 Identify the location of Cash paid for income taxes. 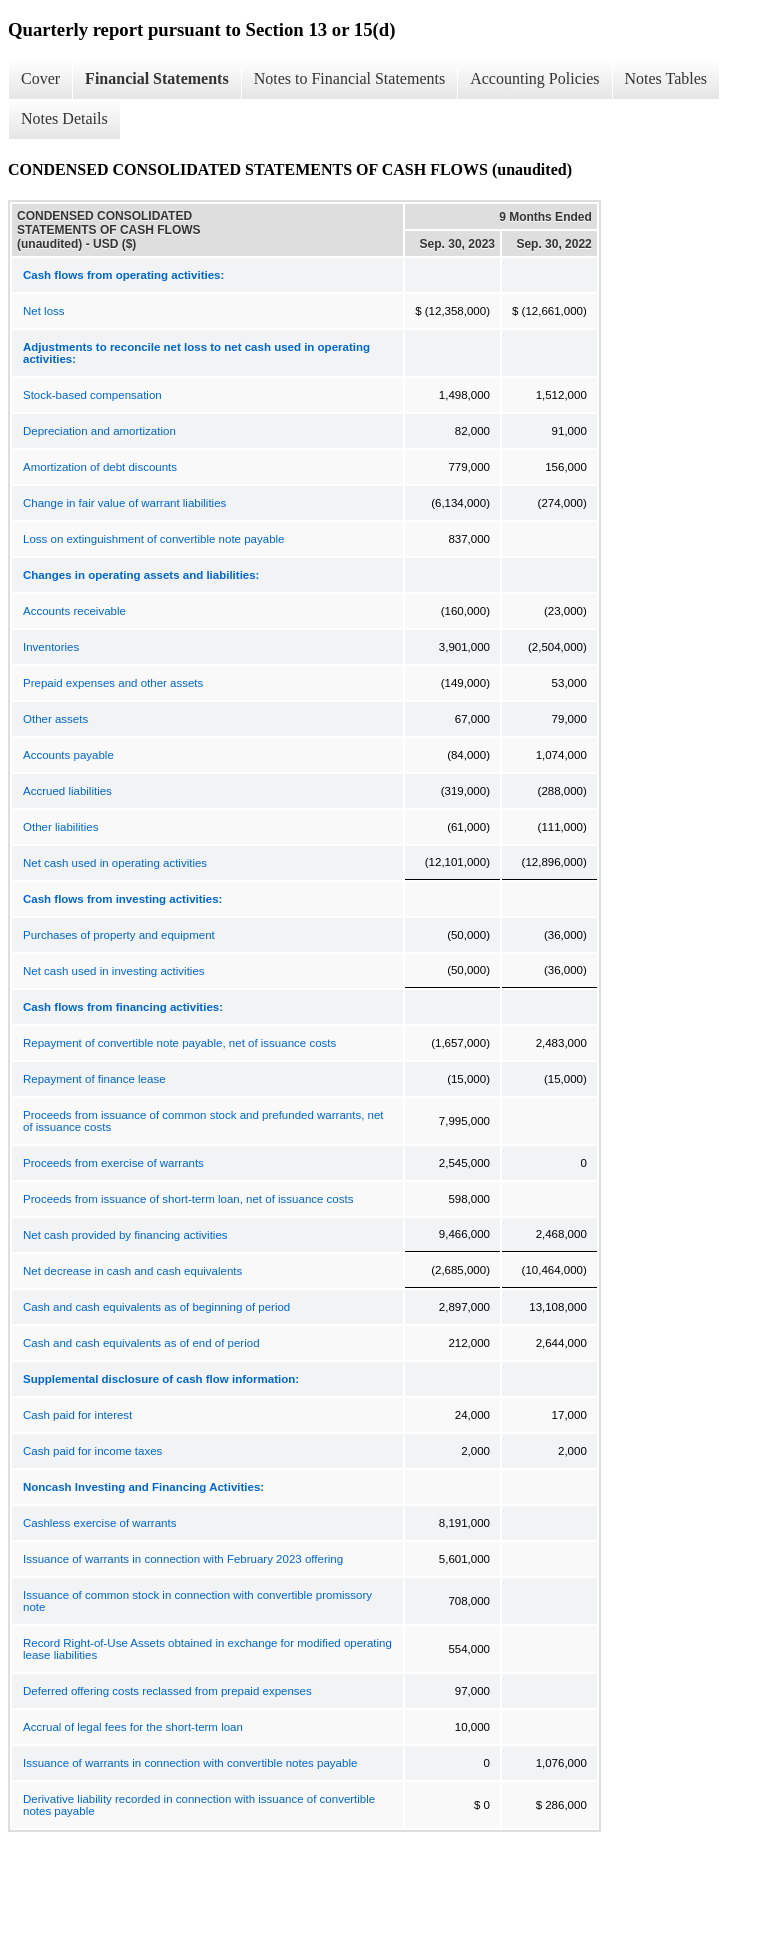
(92, 1451).